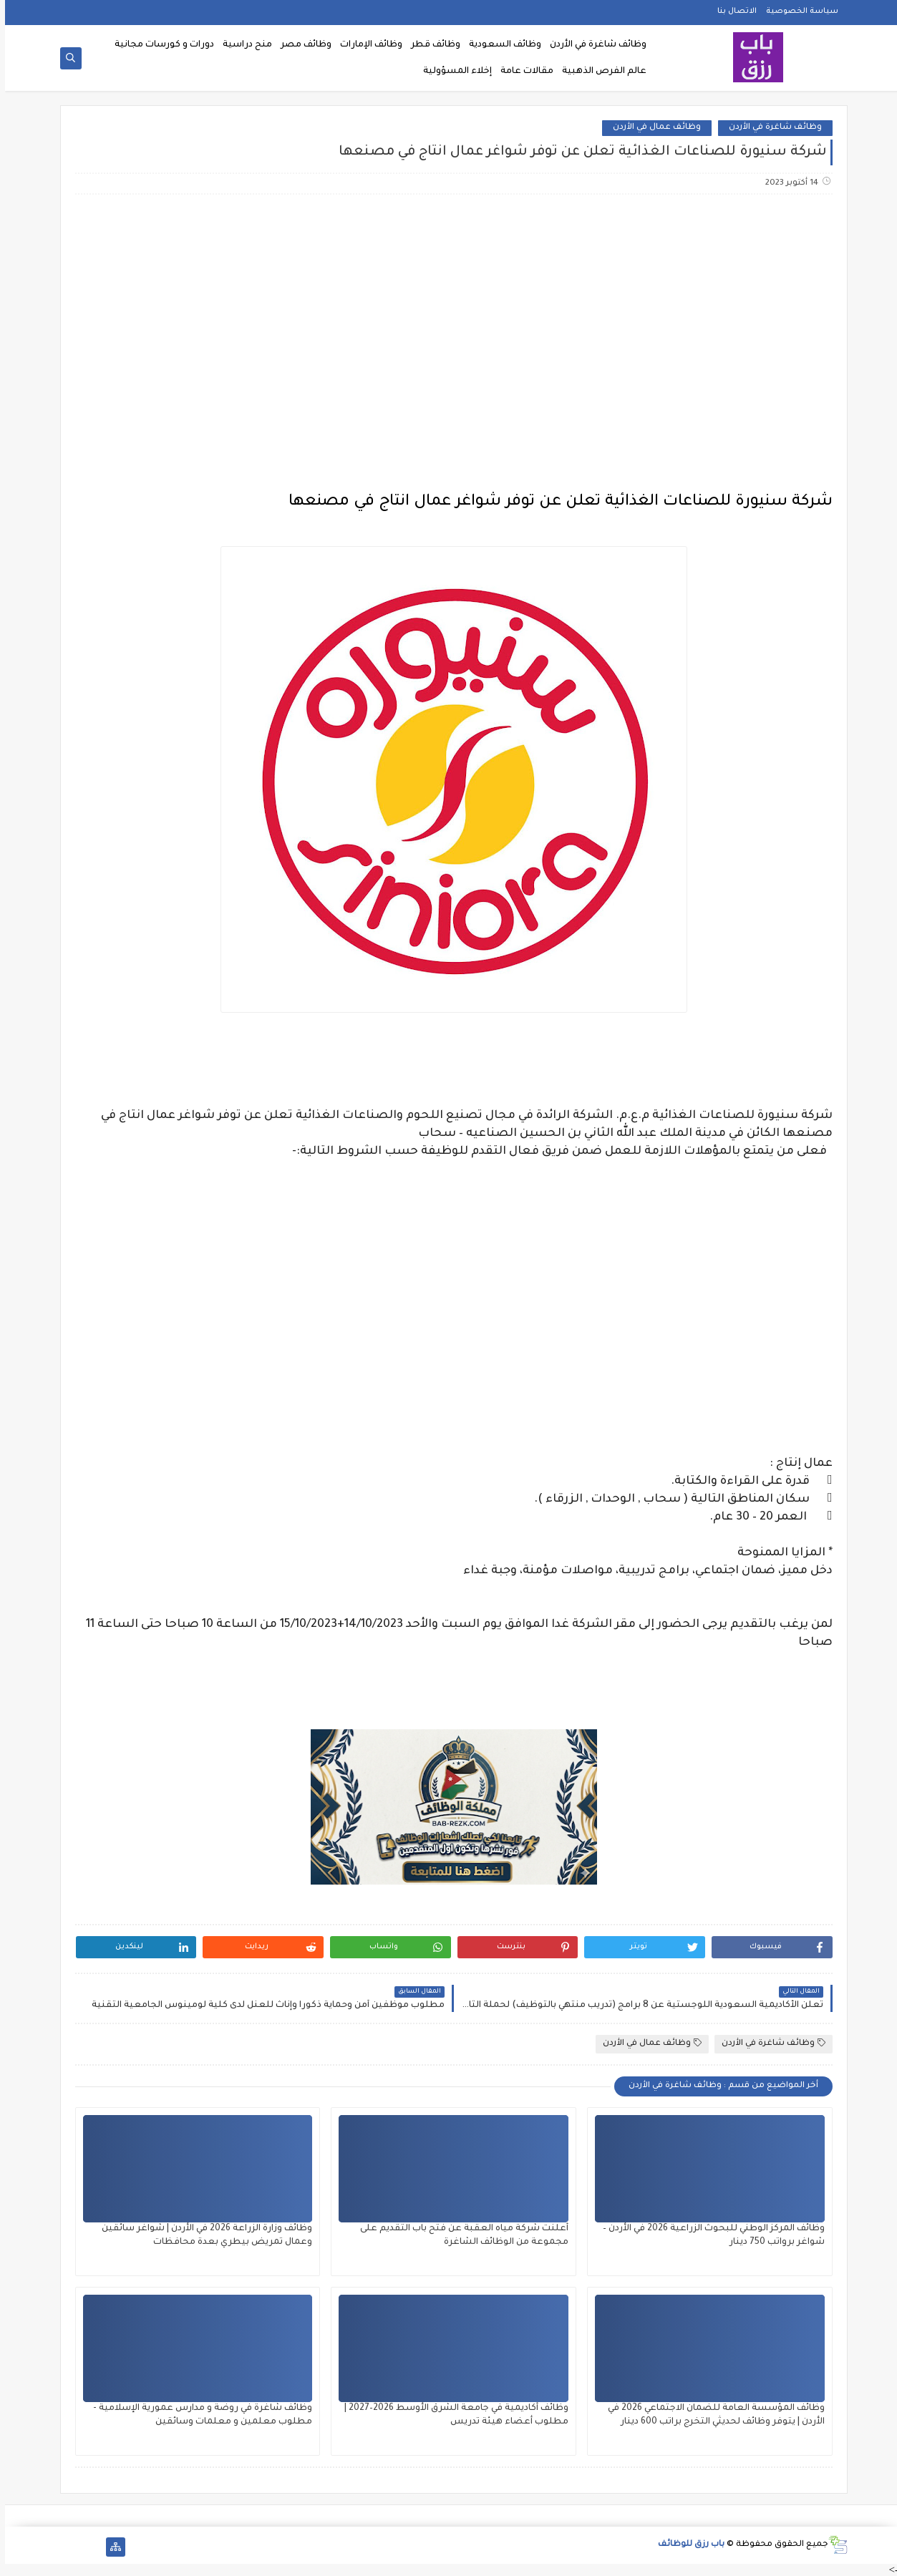  I want to click on وظائف قطر, so click(430, 45).